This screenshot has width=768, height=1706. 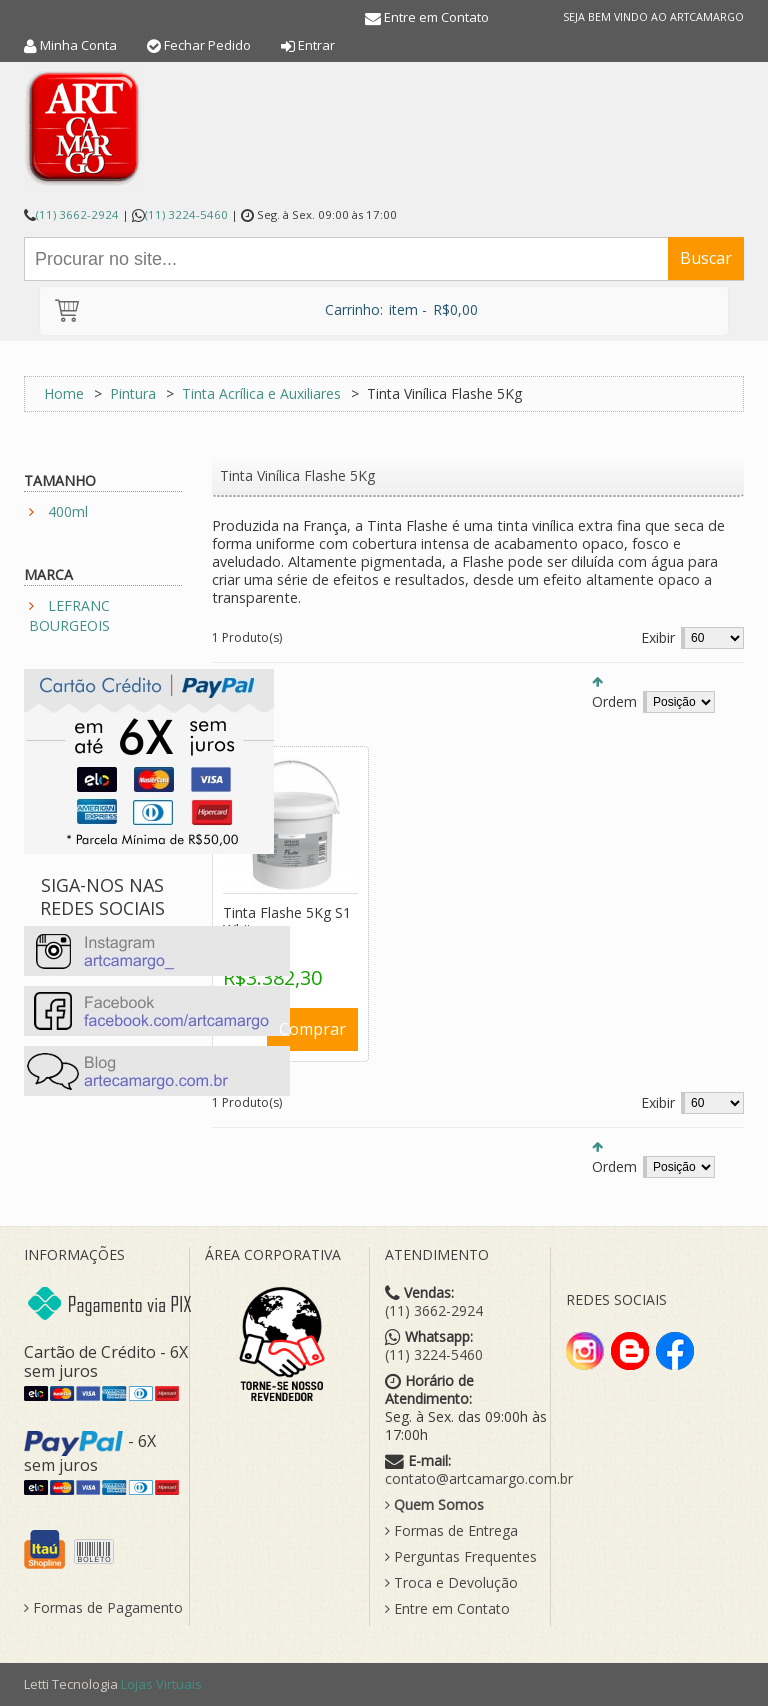 I want to click on (11) 3224-5460, so click(x=186, y=214).